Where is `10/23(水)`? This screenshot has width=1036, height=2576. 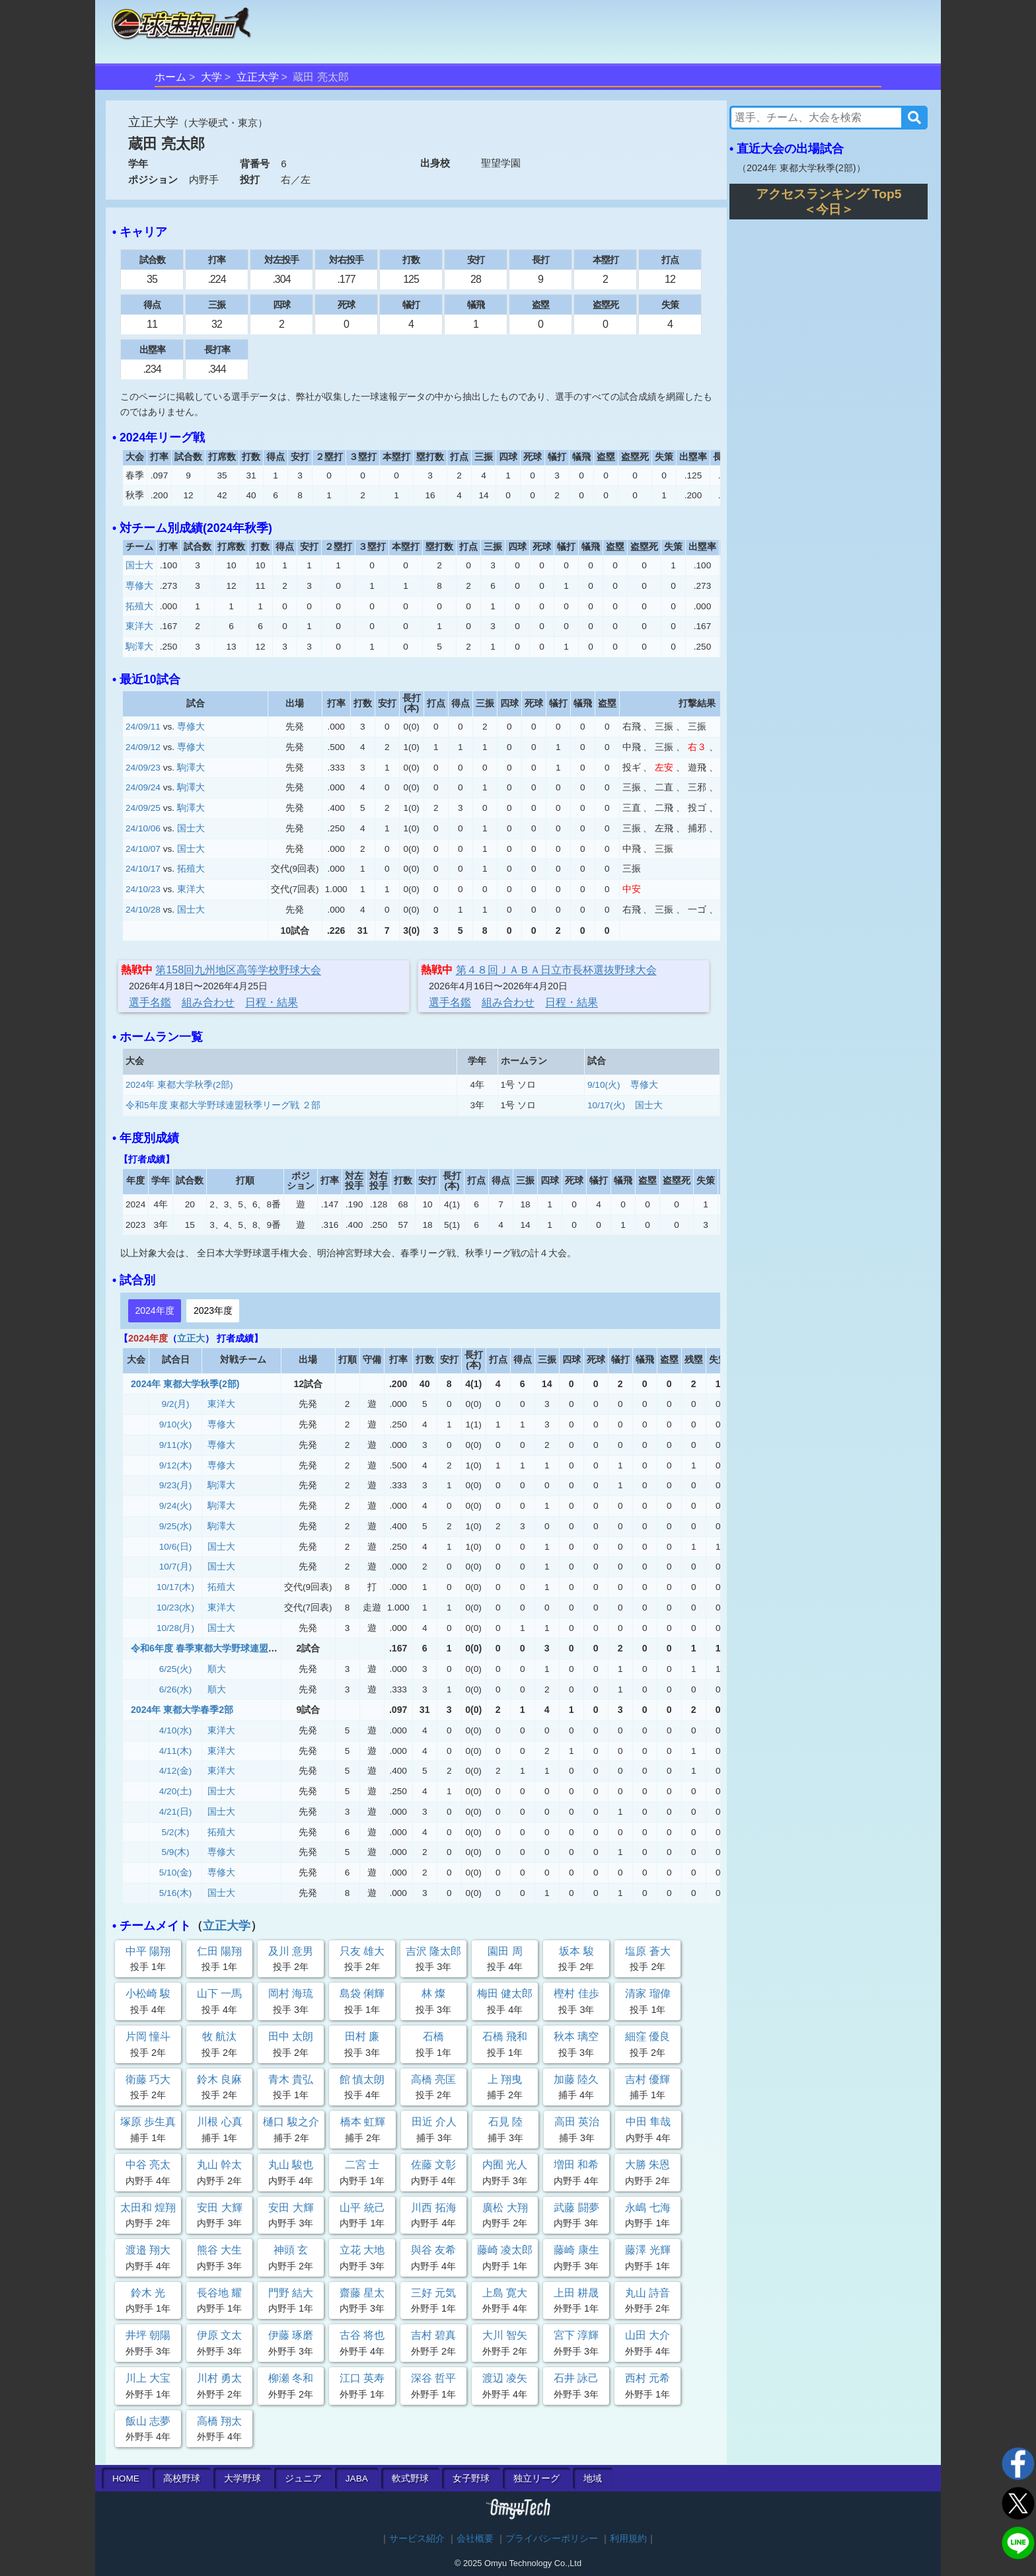 10/23(水) is located at coordinates (175, 1607).